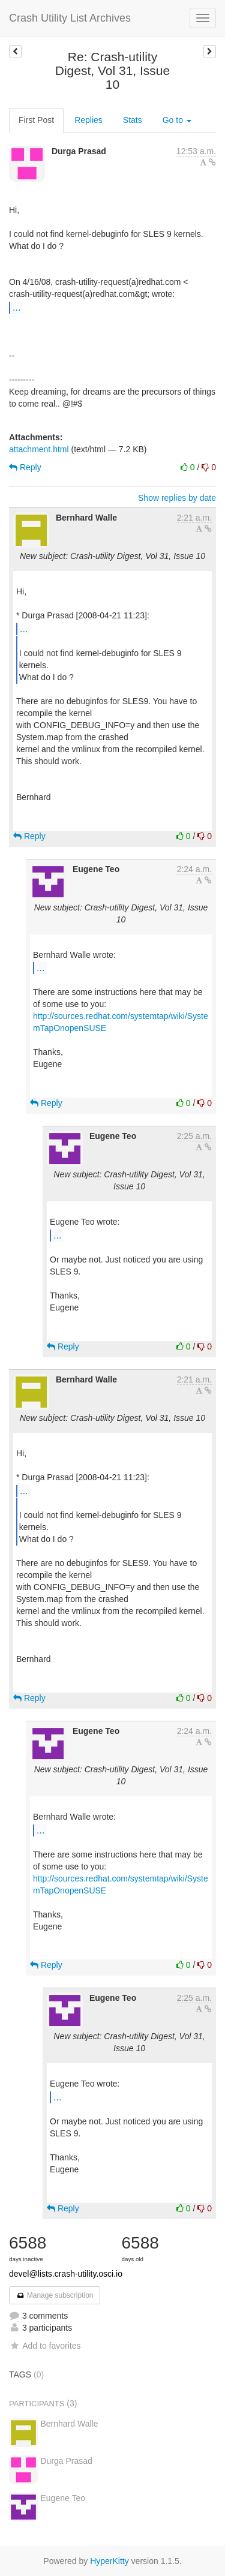  What do you see at coordinates (70, 18) in the screenshot?
I see `Crash Utility List Archives` at bounding box center [70, 18].